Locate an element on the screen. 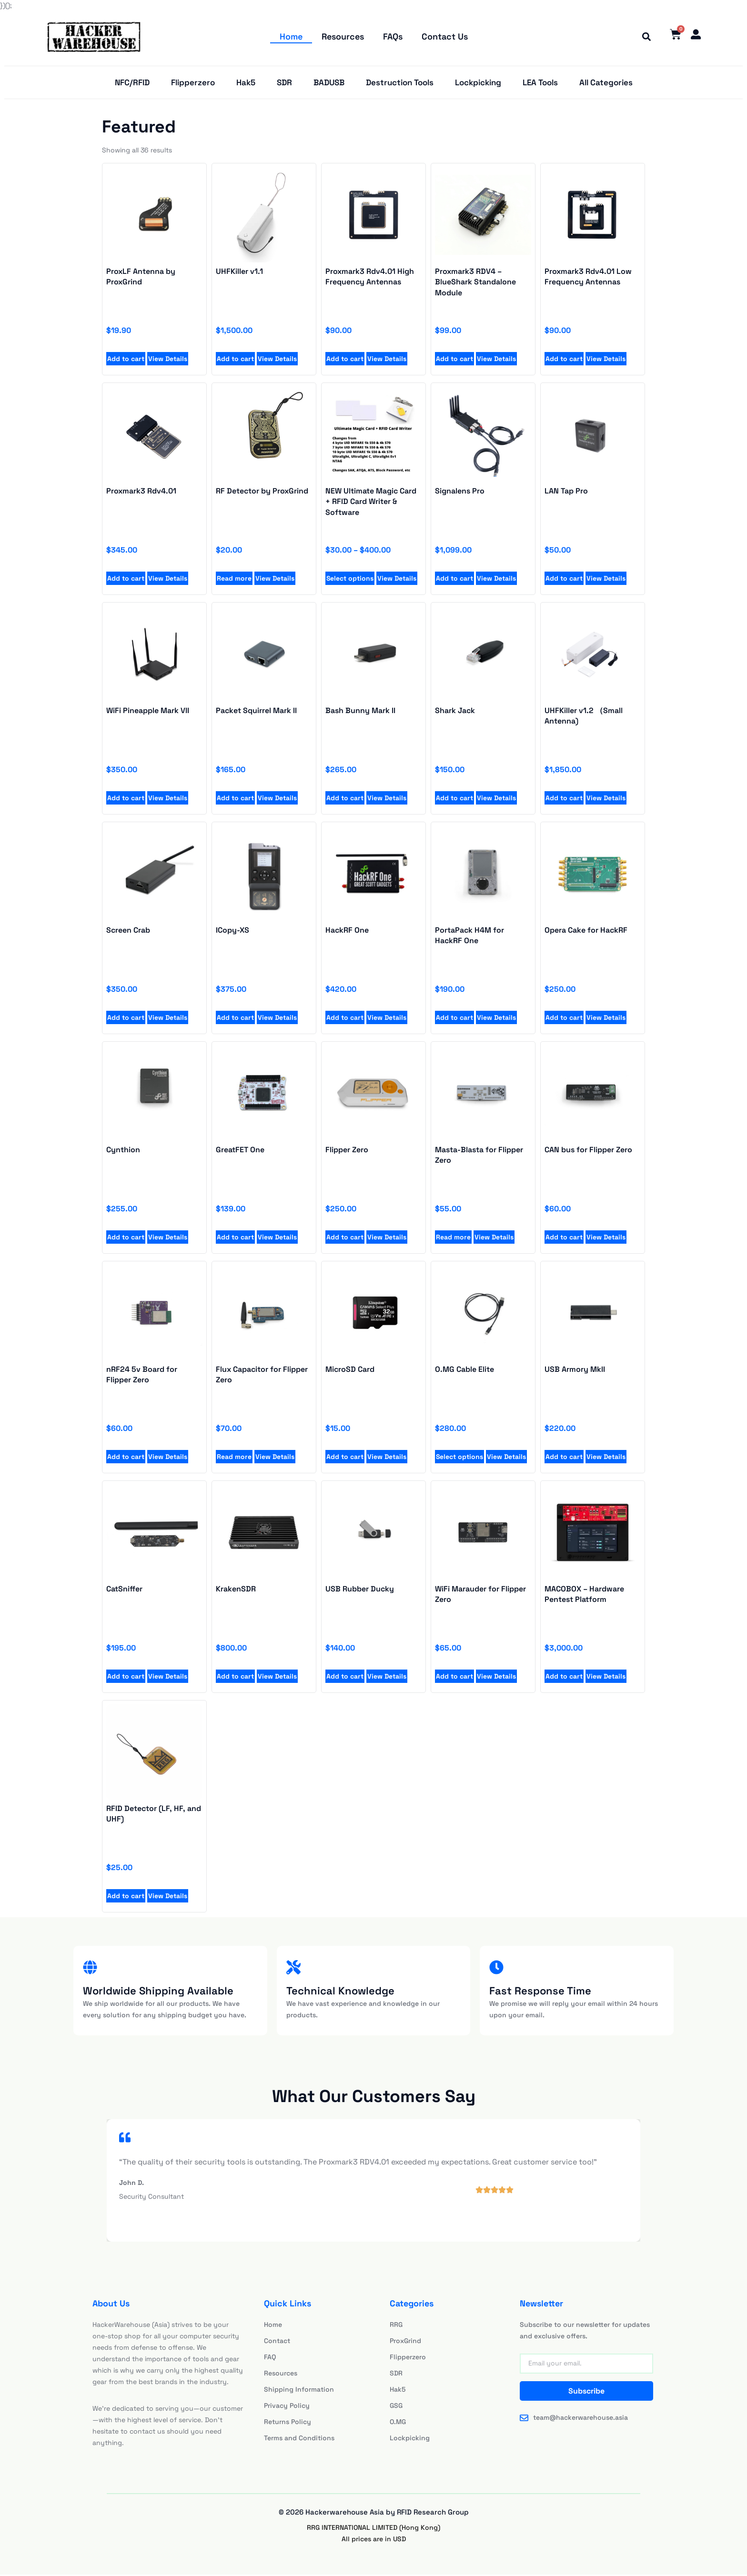 The width and height of the screenshot is (747, 2576). Home is located at coordinates (291, 36).